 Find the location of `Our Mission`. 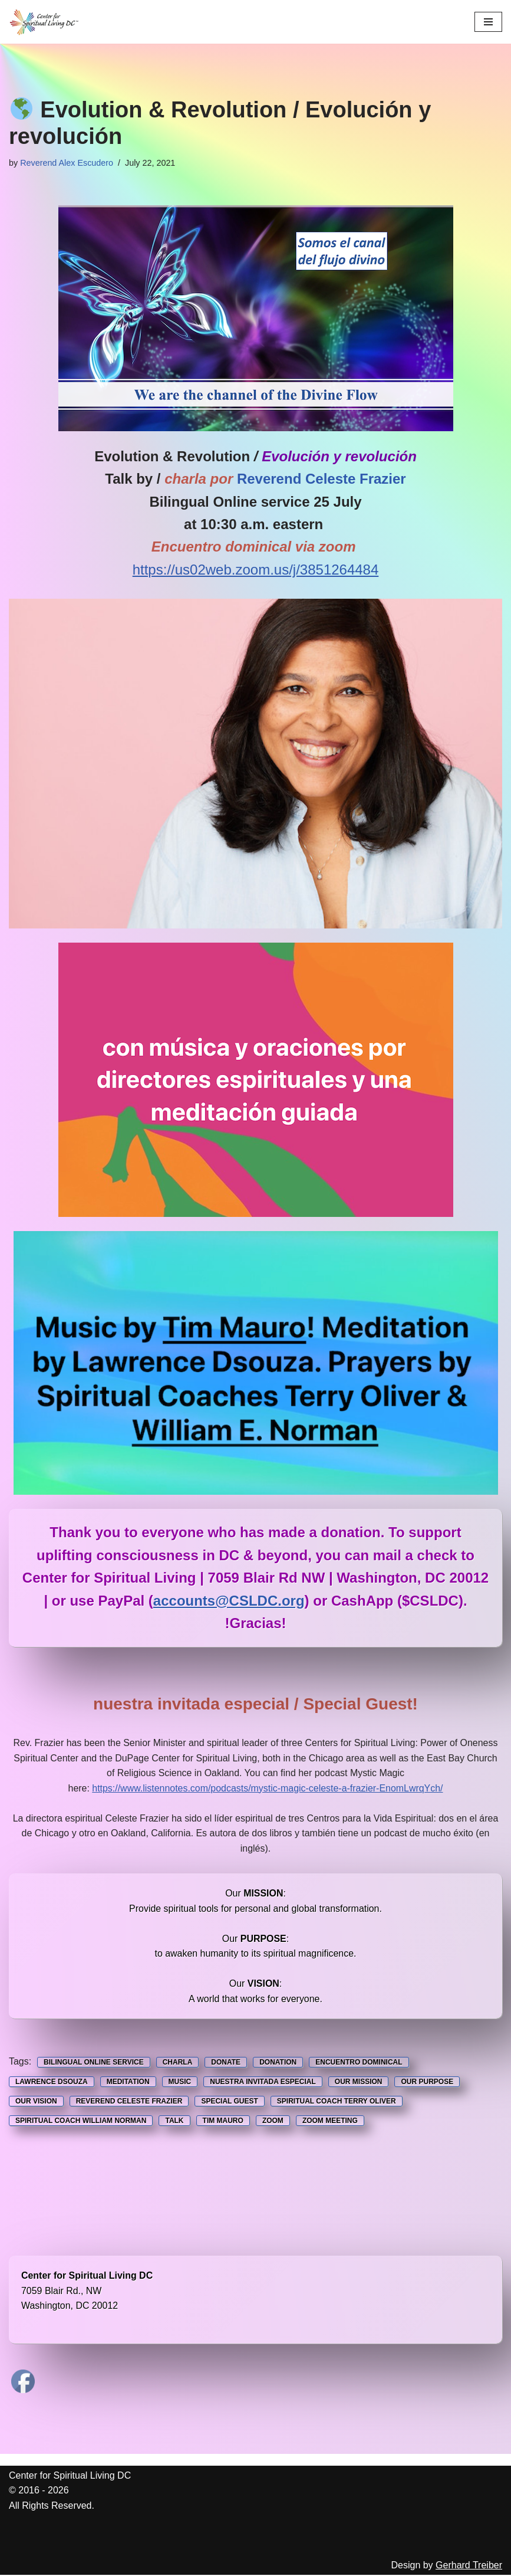

Our Mission is located at coordinates (359, 2083).